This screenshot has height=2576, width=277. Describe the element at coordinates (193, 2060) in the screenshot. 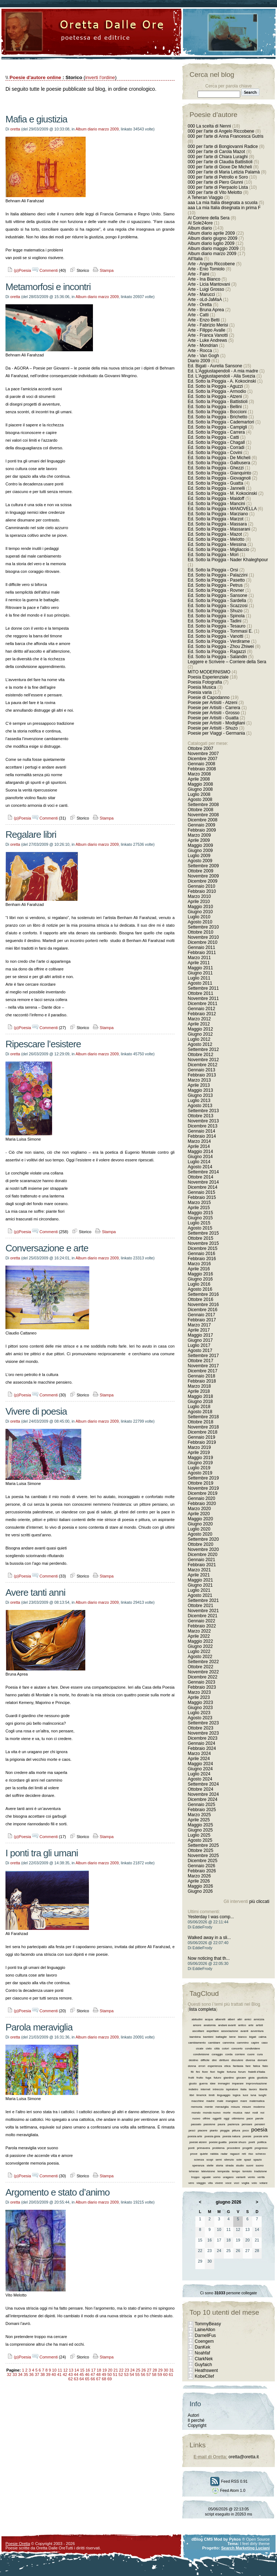

I see `destino` at that location.